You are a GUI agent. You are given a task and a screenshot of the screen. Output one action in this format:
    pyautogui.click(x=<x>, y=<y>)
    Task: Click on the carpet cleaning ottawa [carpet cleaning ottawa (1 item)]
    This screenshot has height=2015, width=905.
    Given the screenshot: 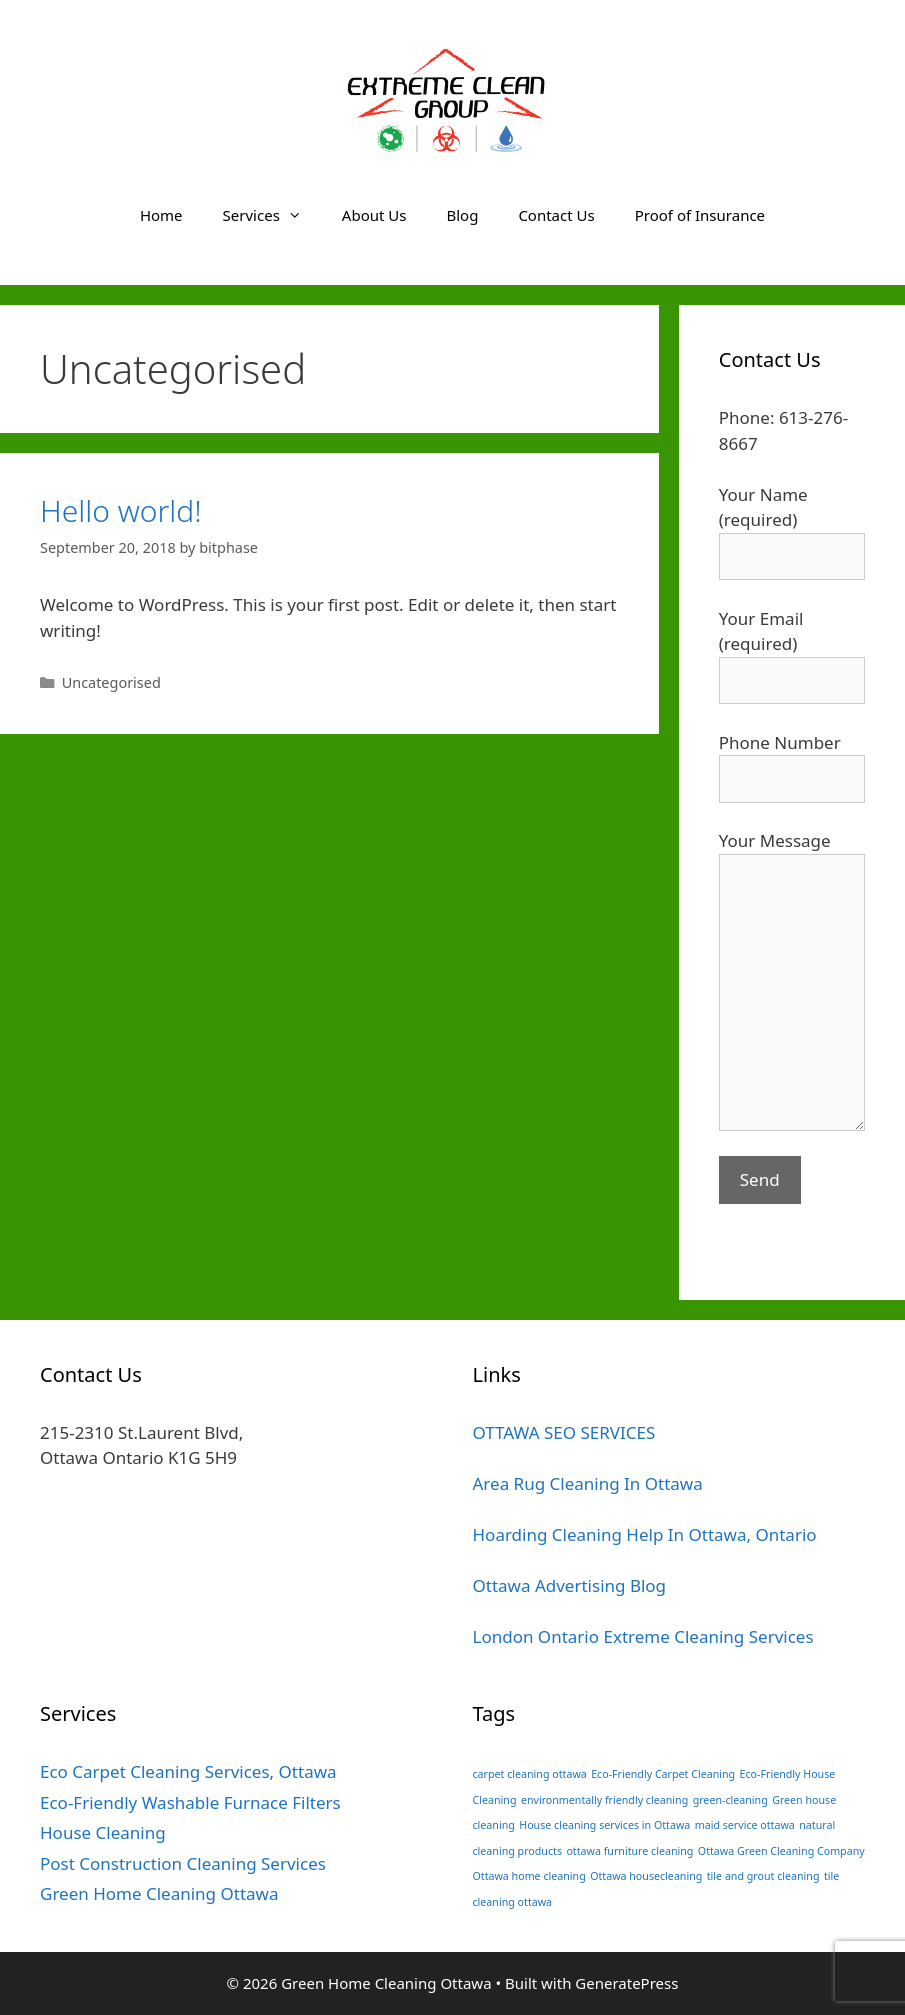 What is the action you would take?
    pyautogui.click(x=530, y=1774)
    